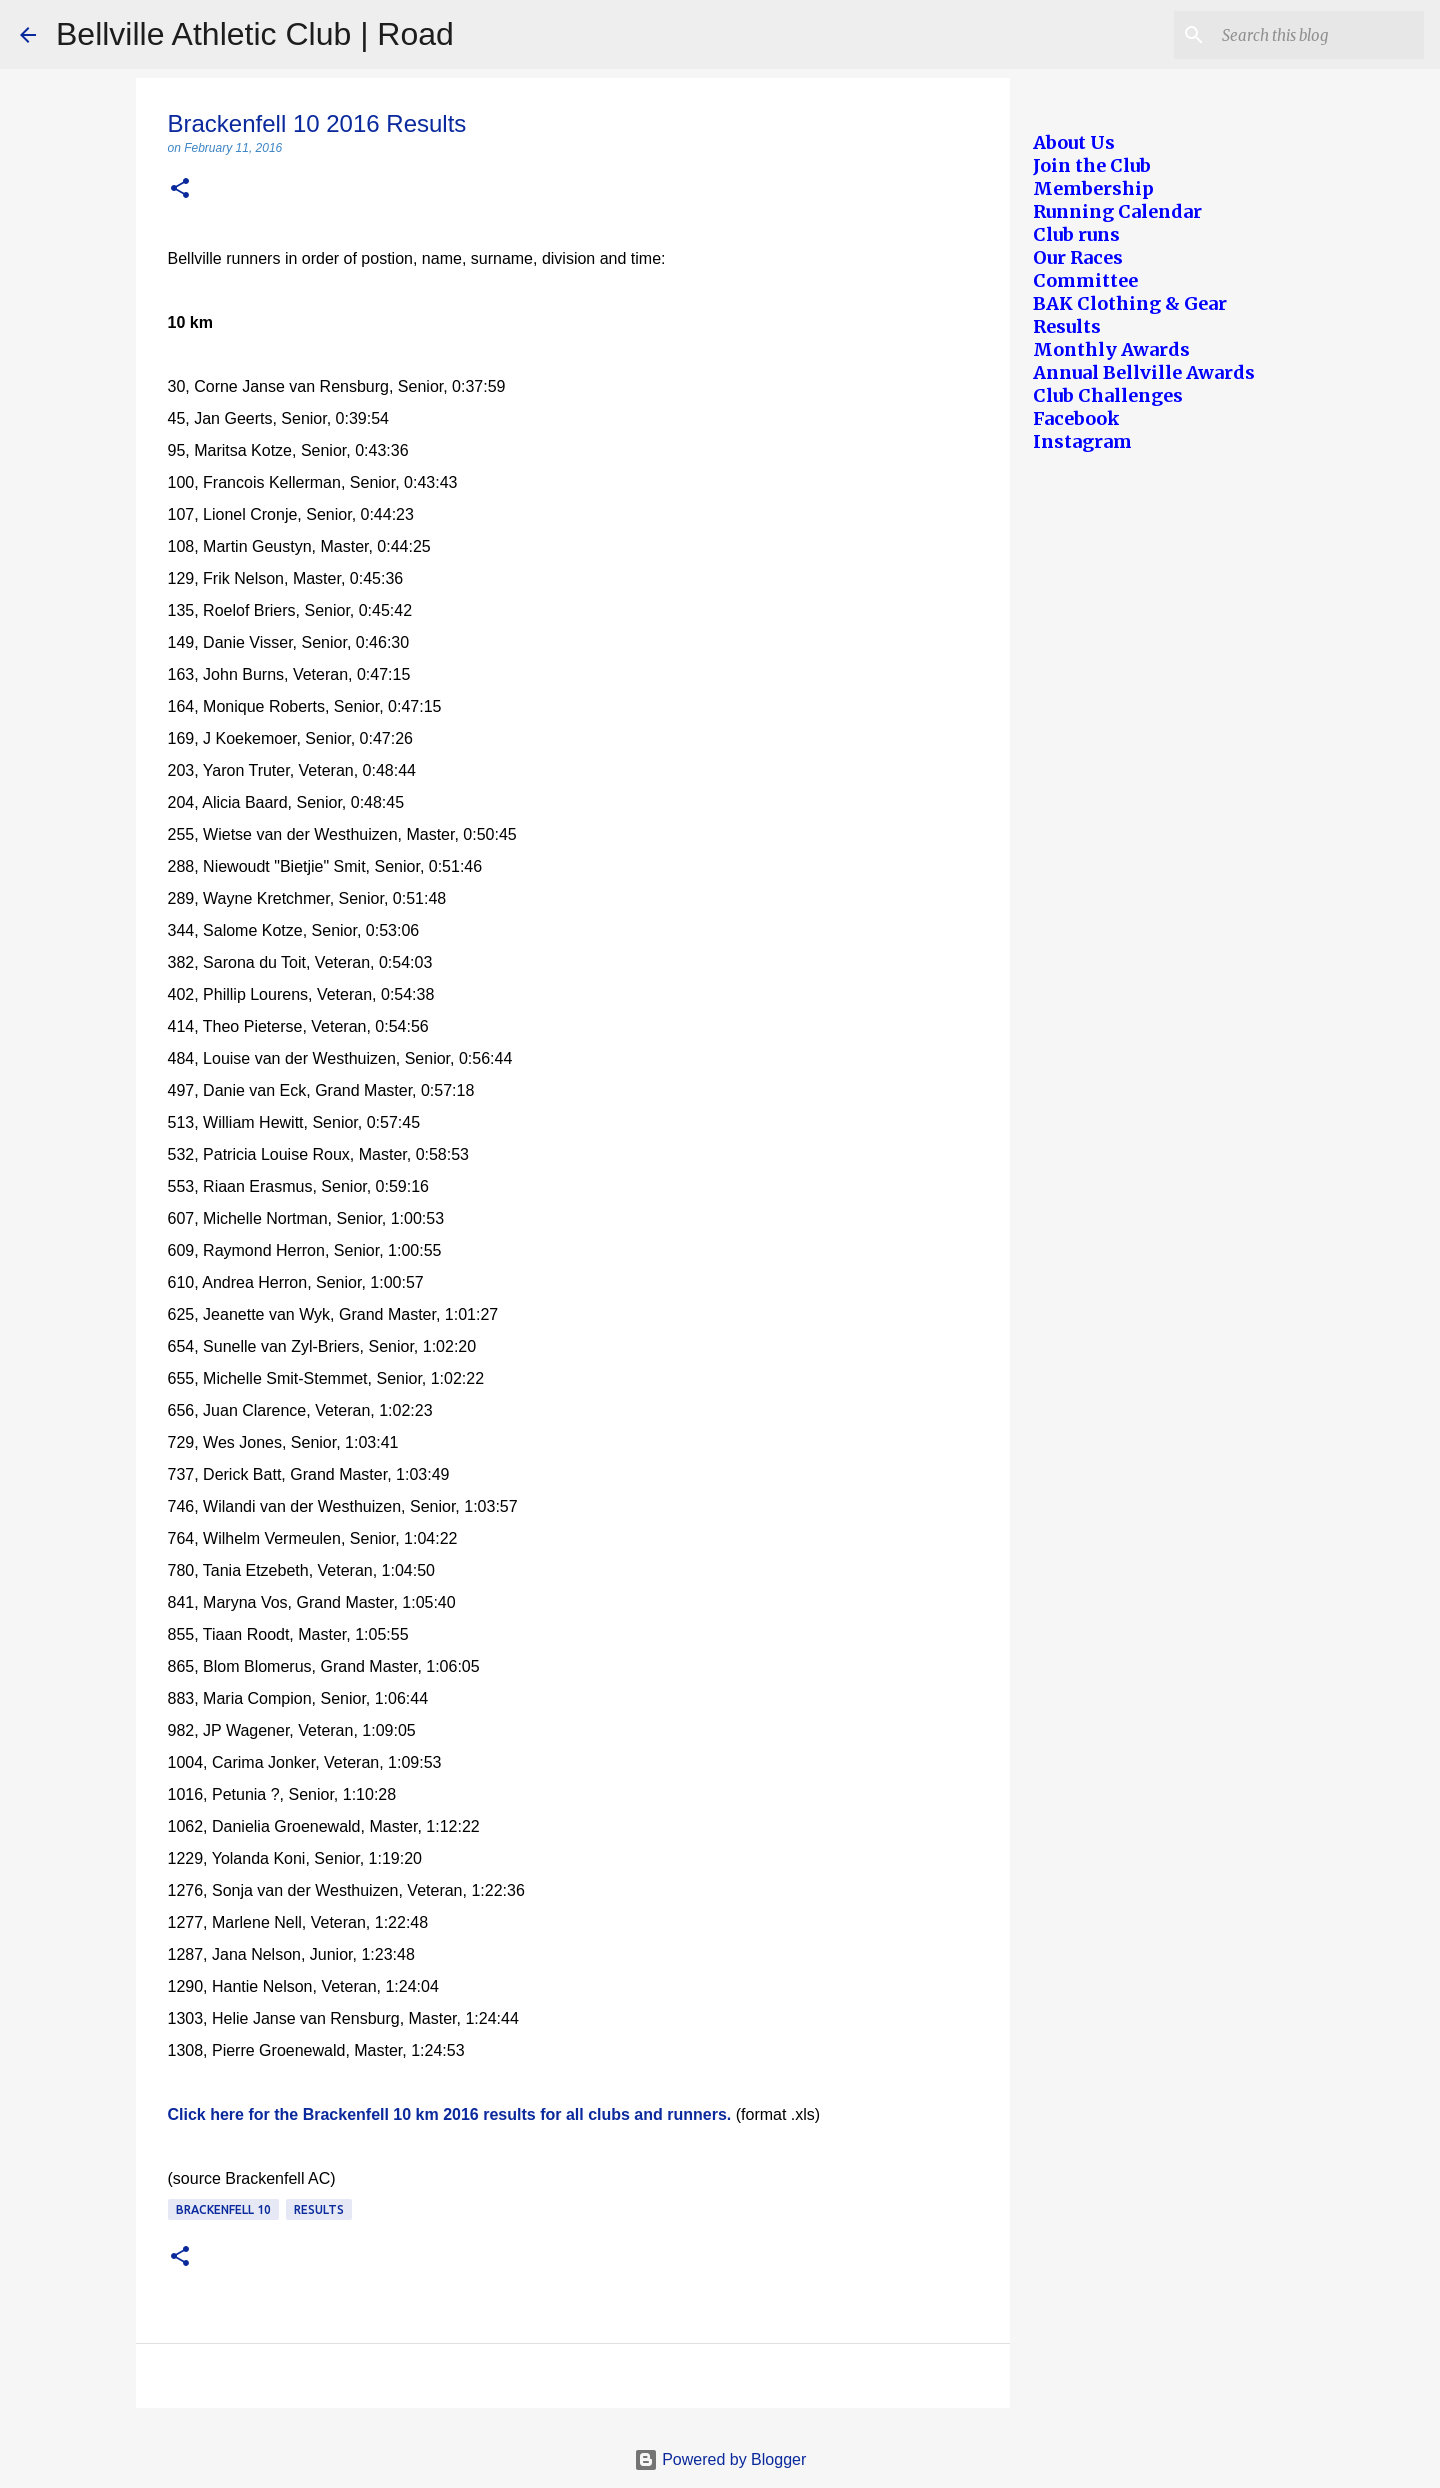 This screenshot has height=2488, width=1440. I want to click on Click here for the Brackenfell 10 km 2016 results for all clubs and runners., so click(450, 2114).